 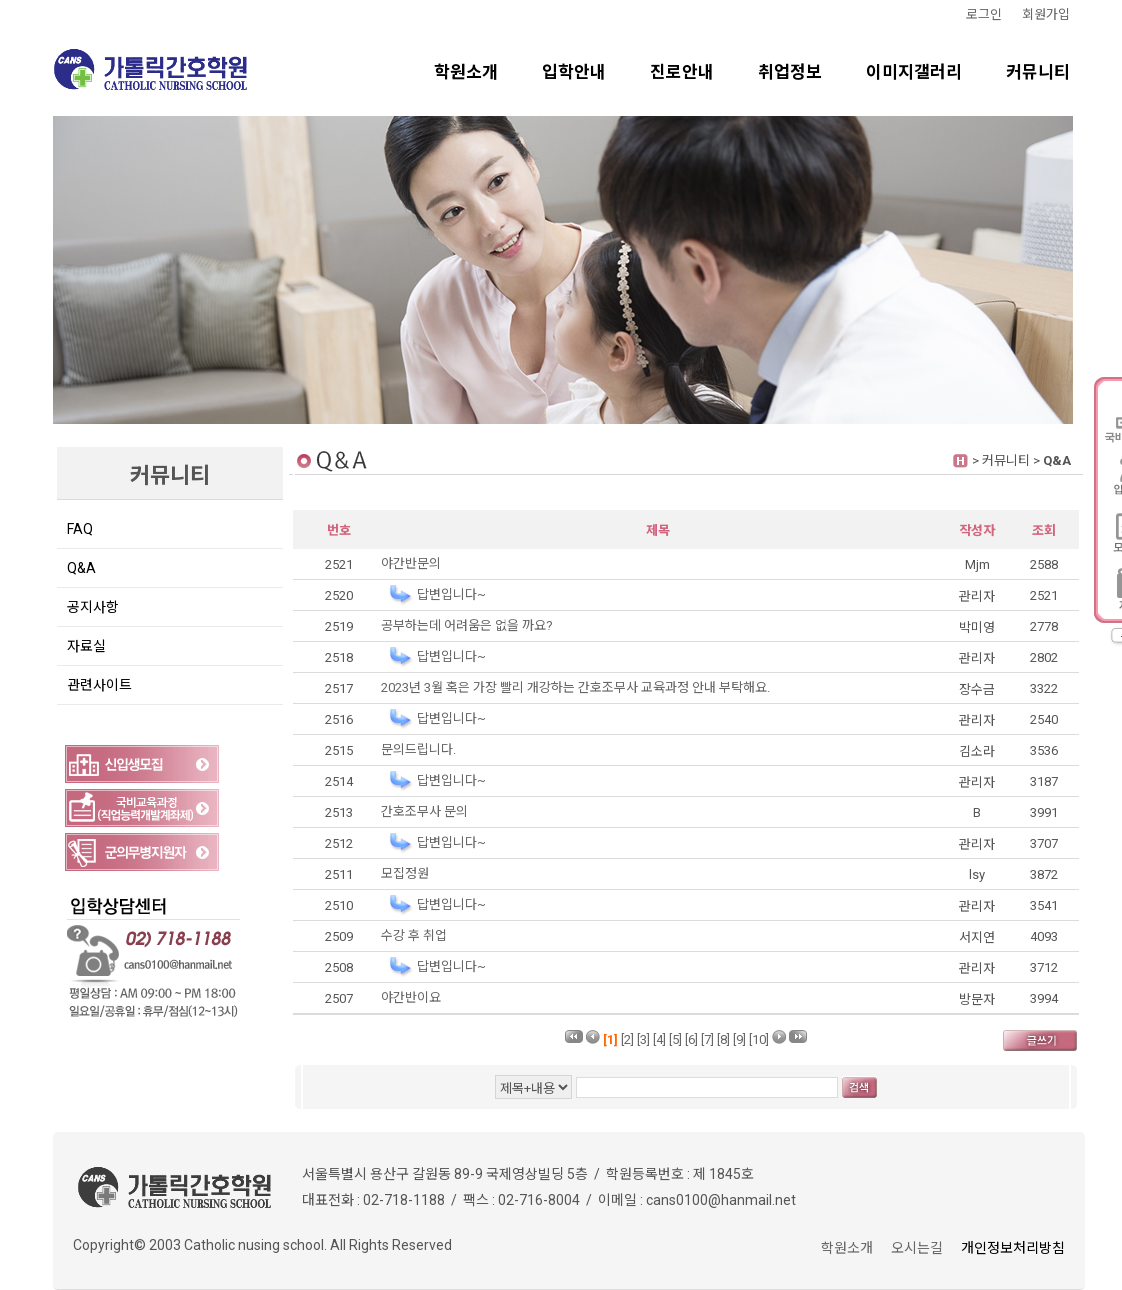 What do you see at coordinates (81, 568) in the screenshot?
I see `Q&A` at bounding box center [81, 568].